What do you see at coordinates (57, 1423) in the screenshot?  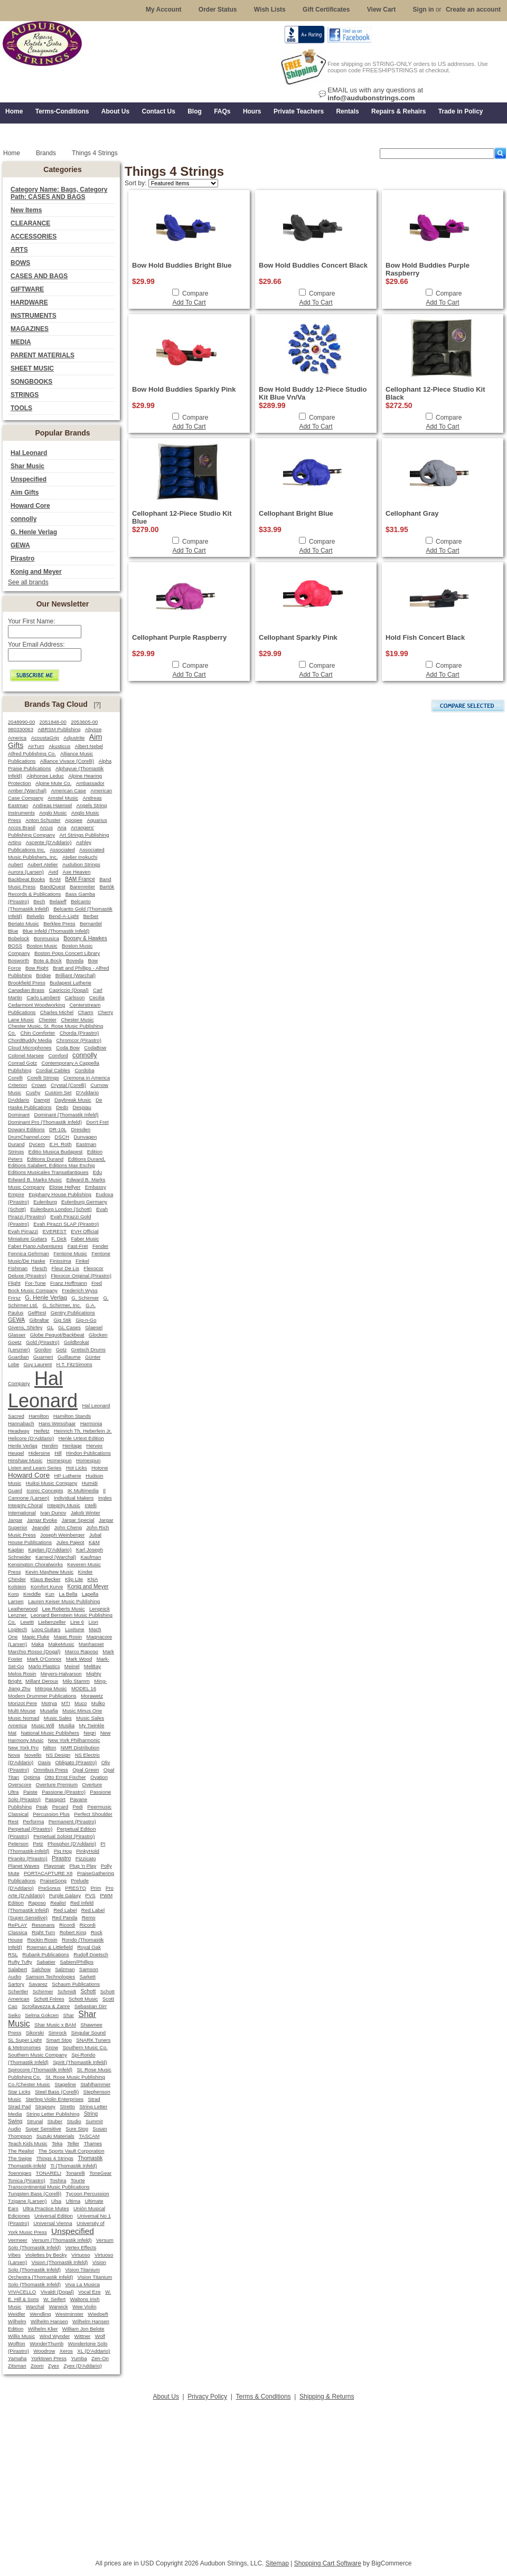 I see `Hans Weisshaar` at bounding box center [57, 1423].